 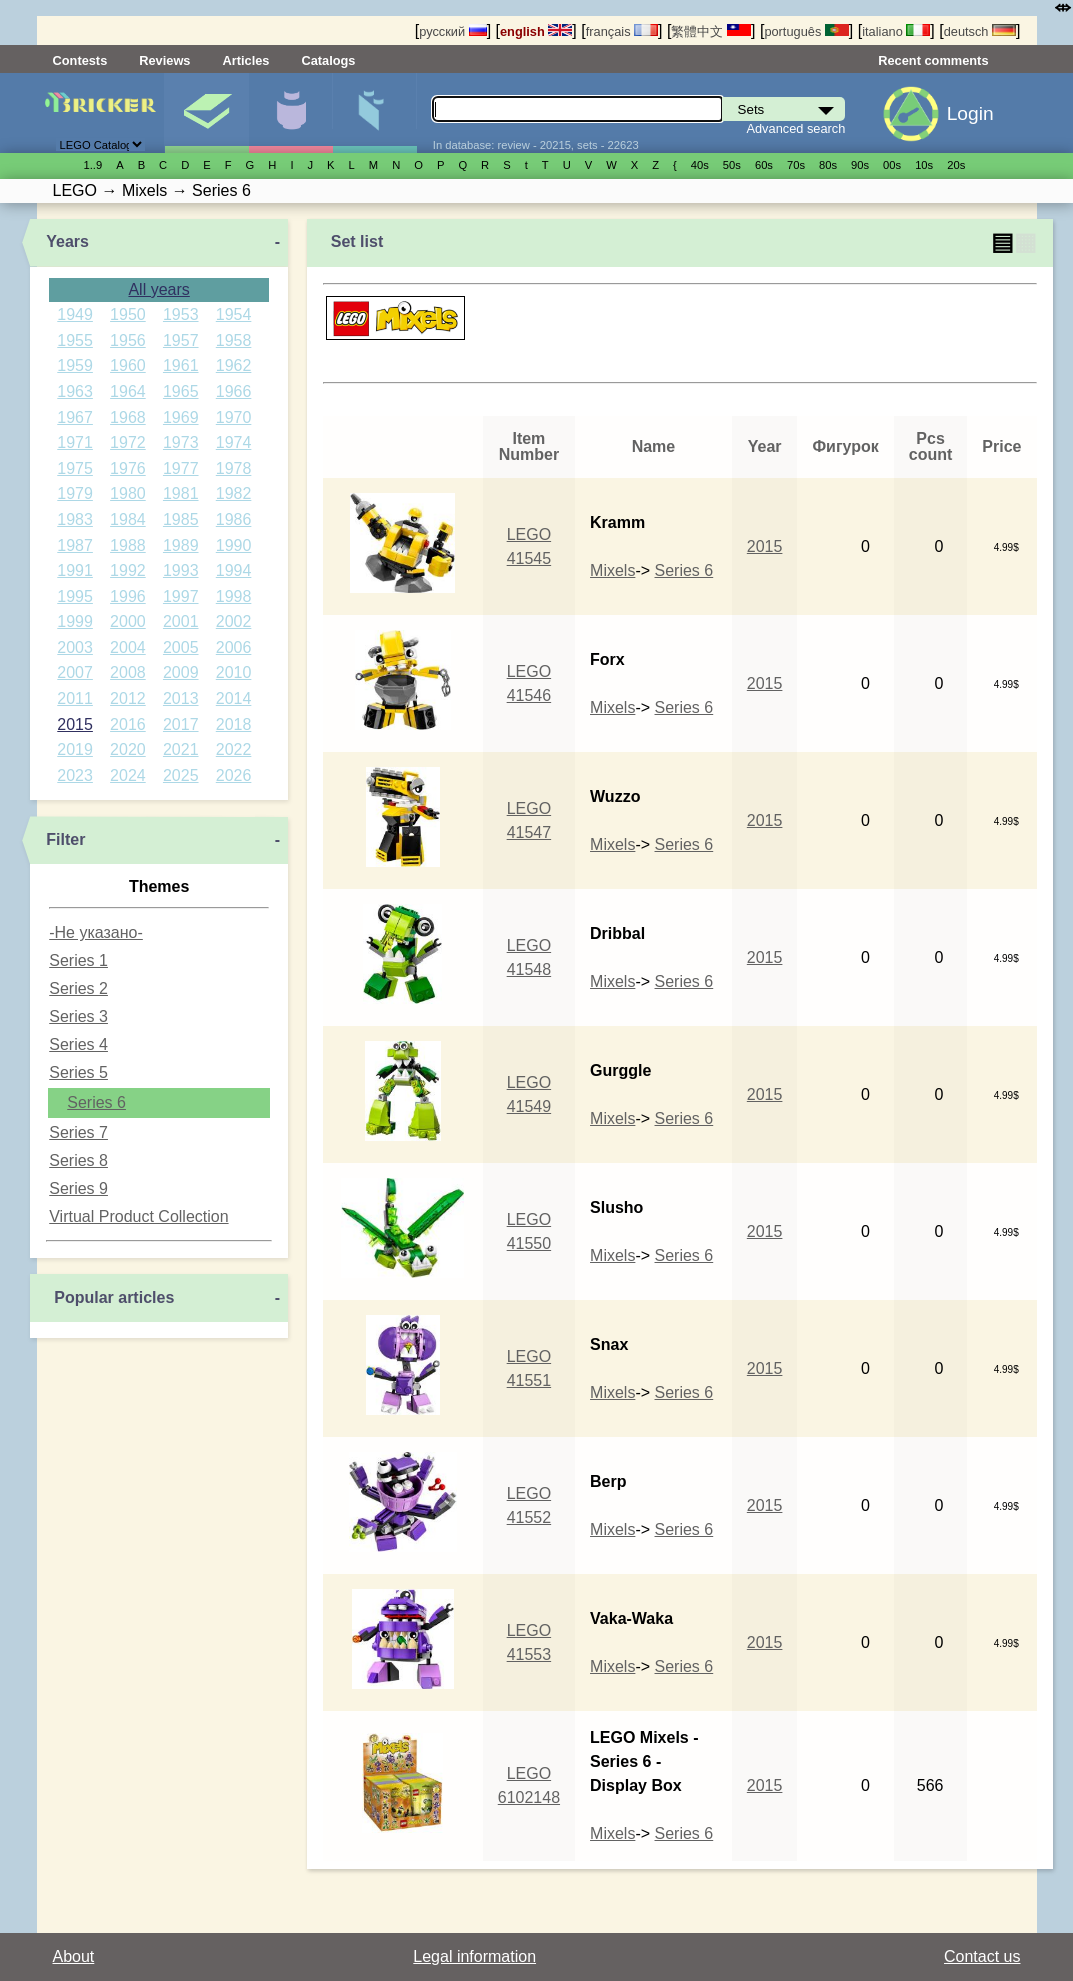 I want to click on 2019, so click(x=75, y=749).